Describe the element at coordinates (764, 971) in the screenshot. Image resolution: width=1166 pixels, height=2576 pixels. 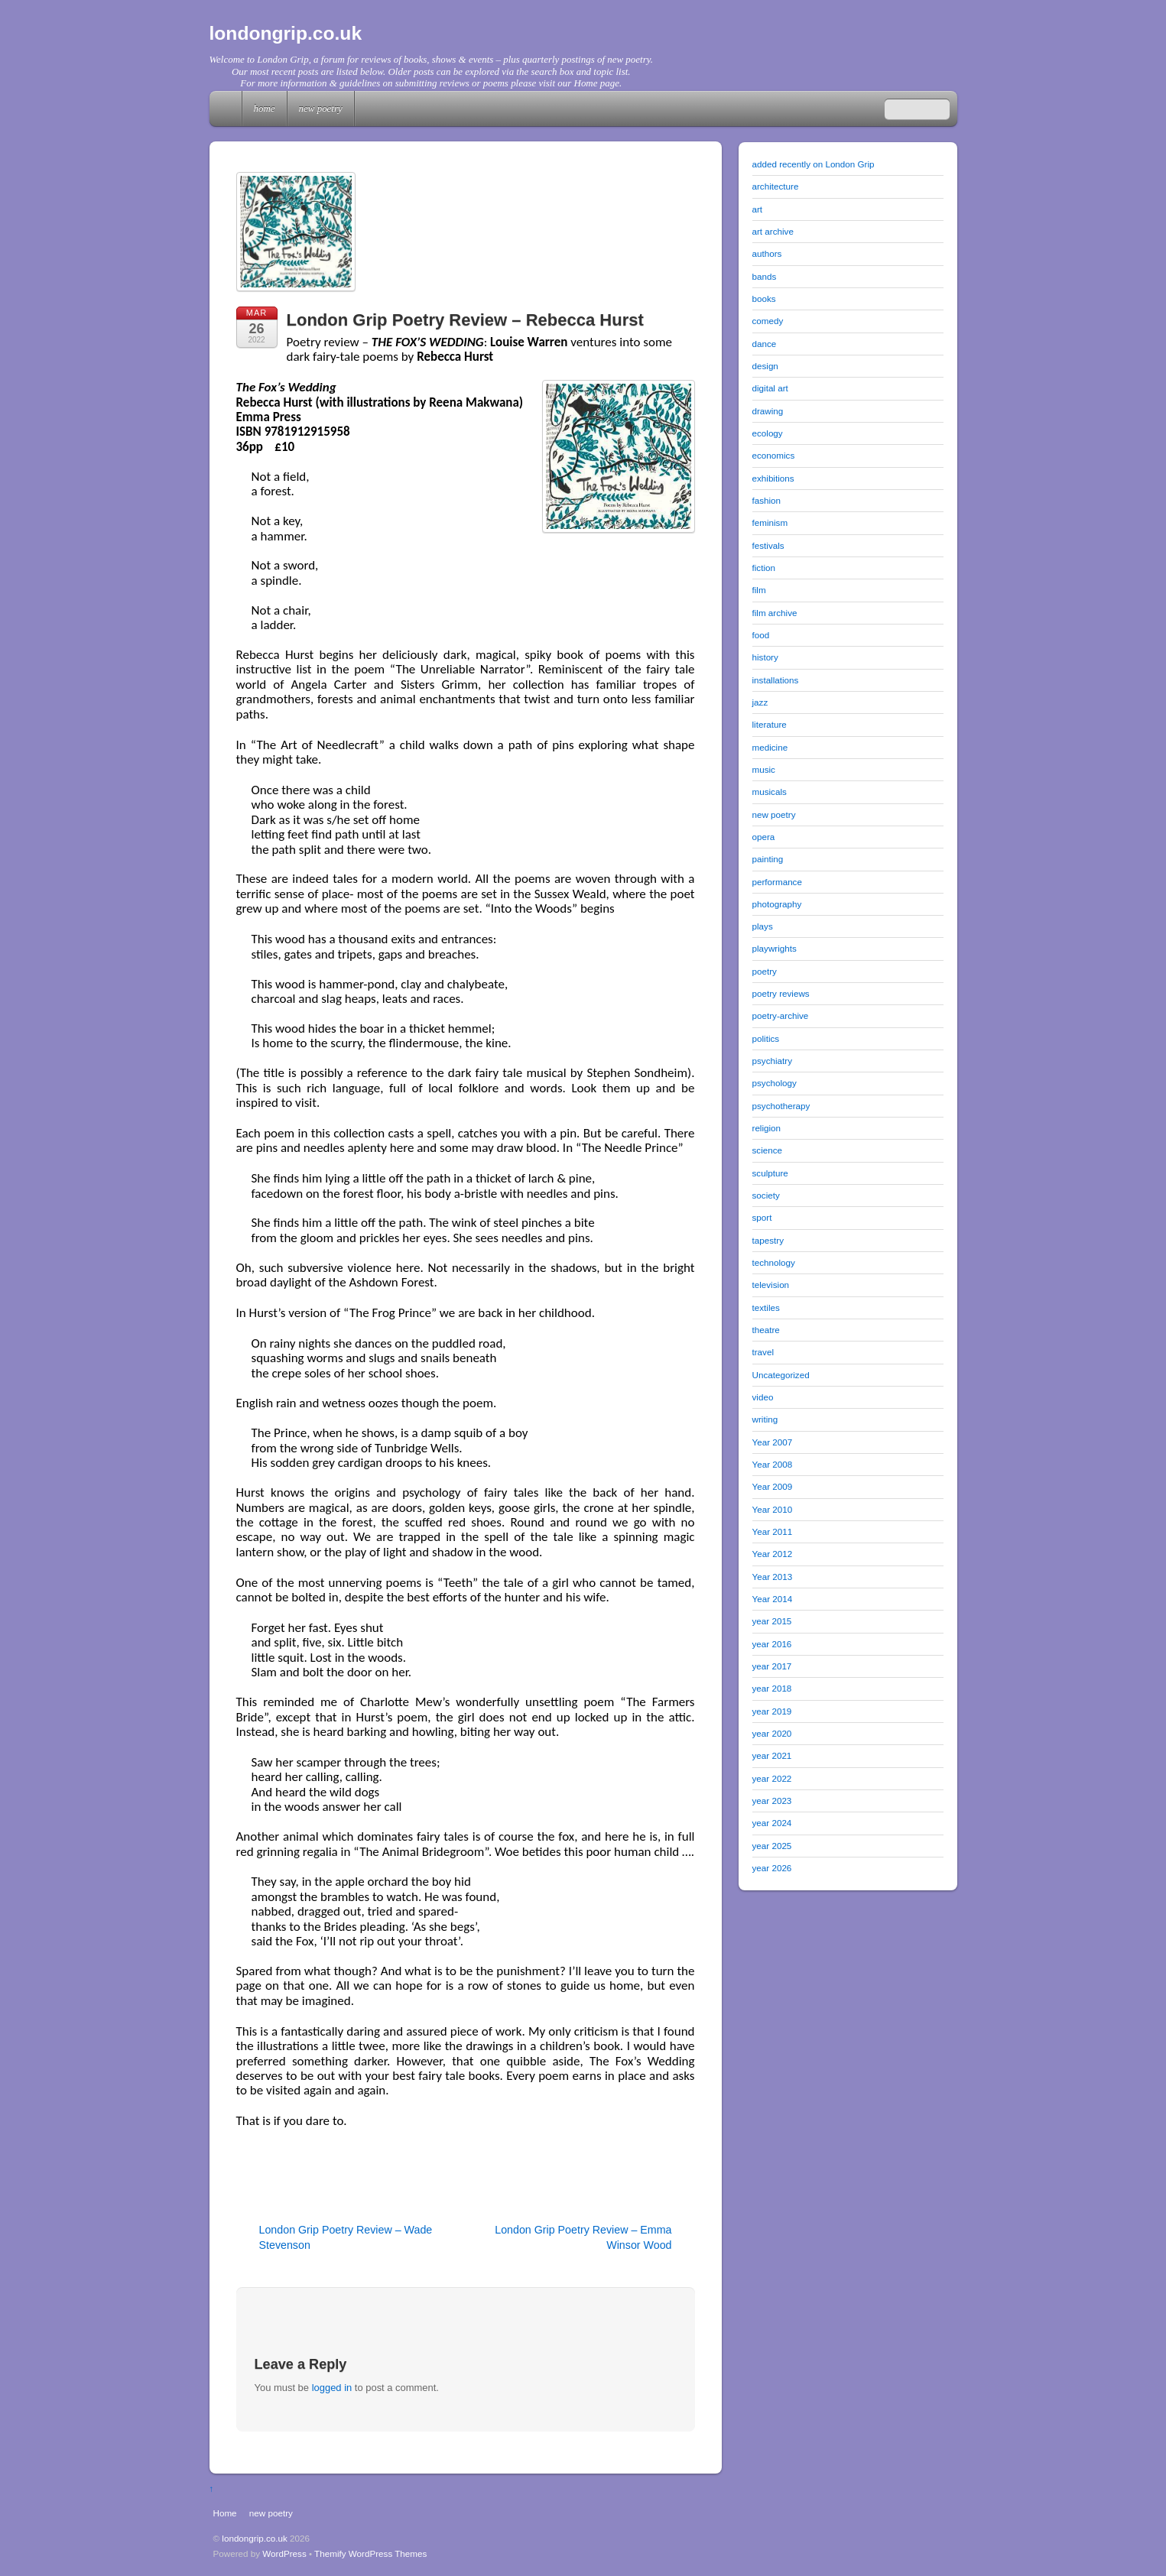
I see `poetry` at that location.